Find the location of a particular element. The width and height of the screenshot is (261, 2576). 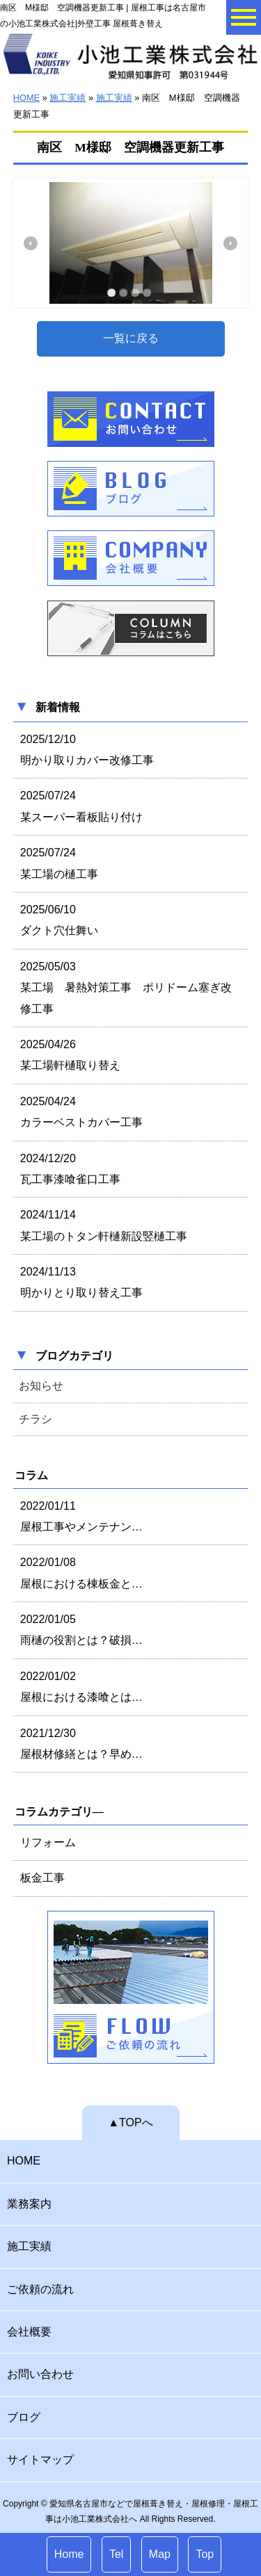

施工実績 is located at coordinates (67, 97).